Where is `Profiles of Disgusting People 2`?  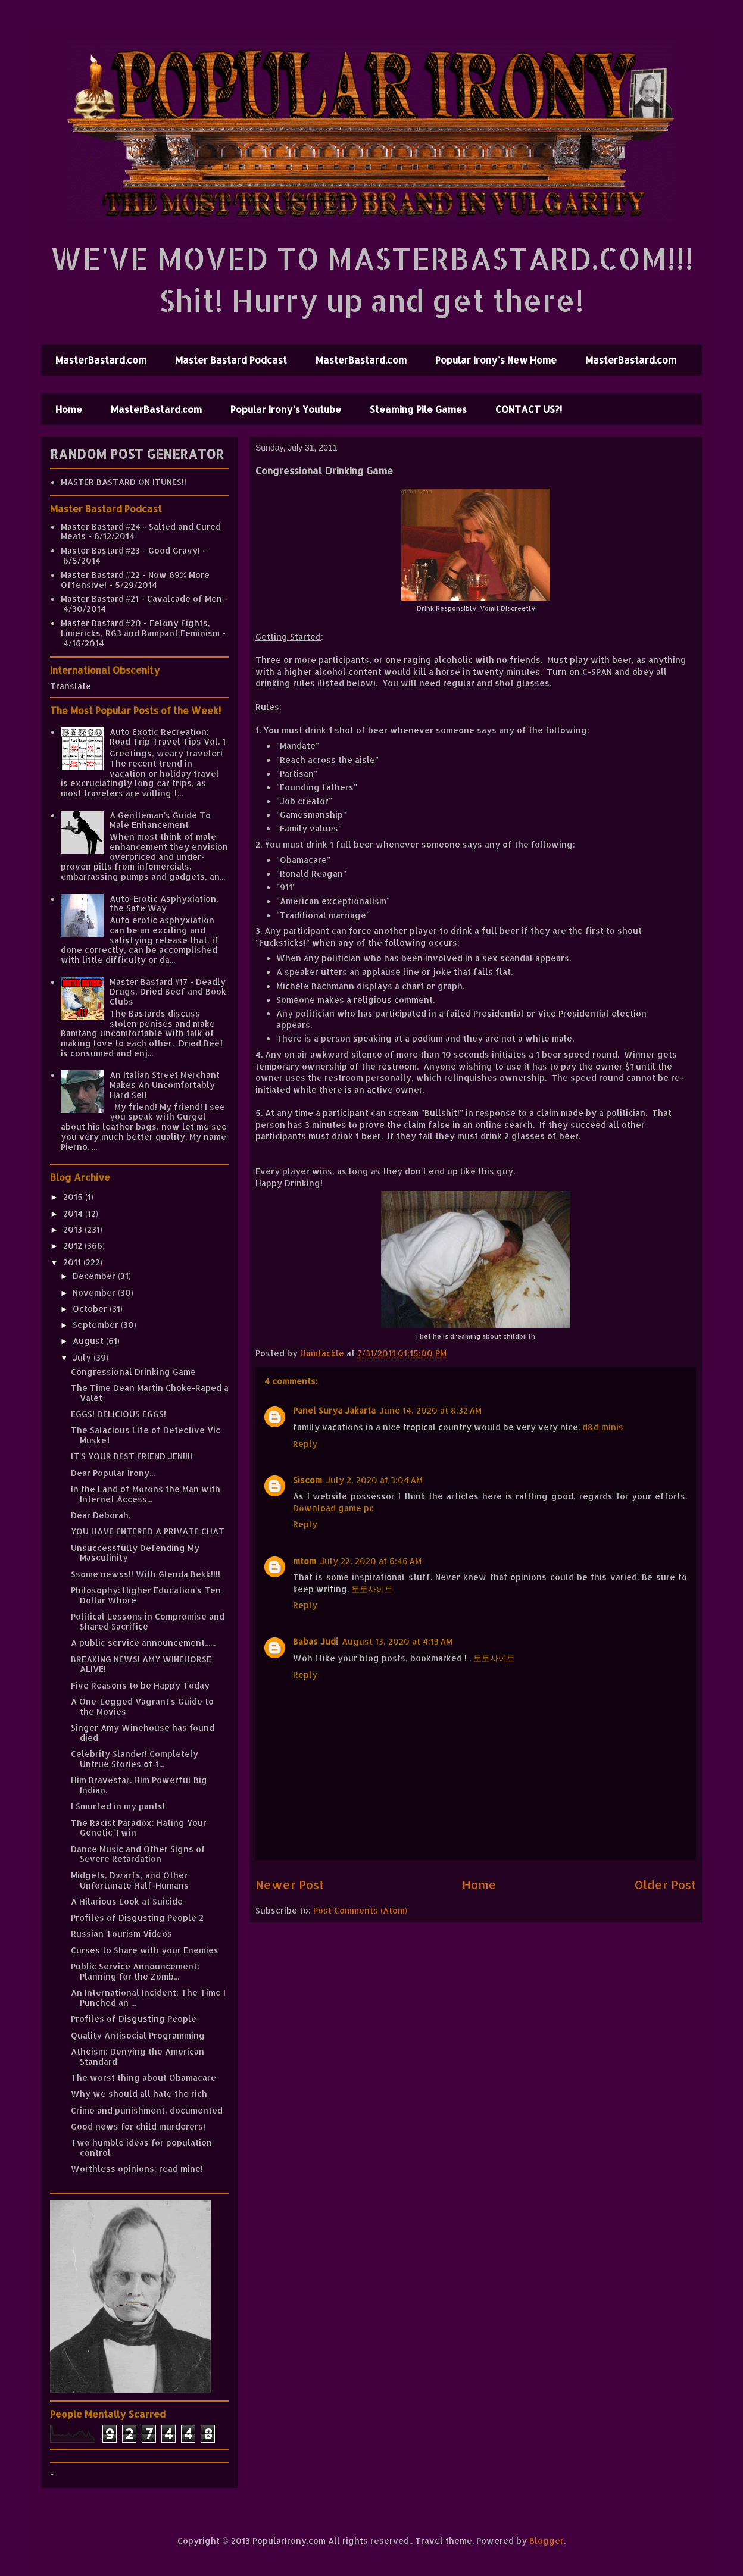
Profiles of Disgusting People 2 is located at coordinates (137, 1917).